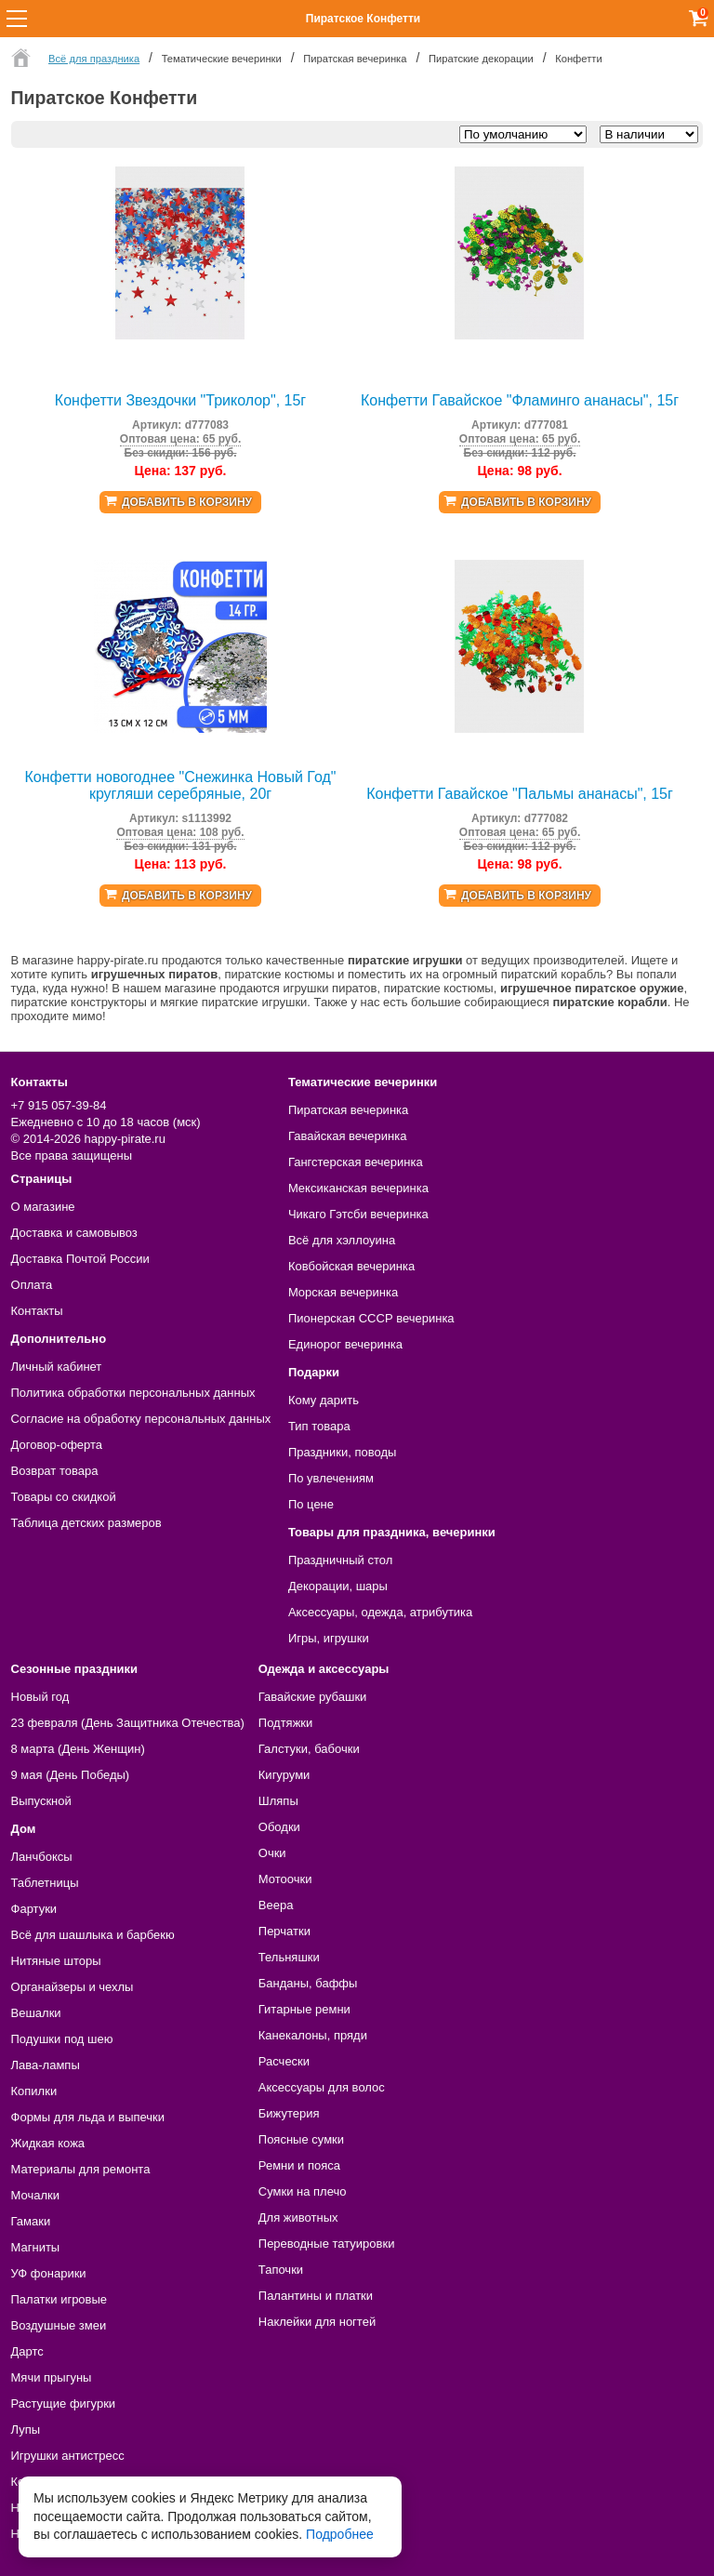 The height and width of the screenshot is (2576, 714). I want to click on Аксессуары, одежда, атрибутика, so click(380, 1612).